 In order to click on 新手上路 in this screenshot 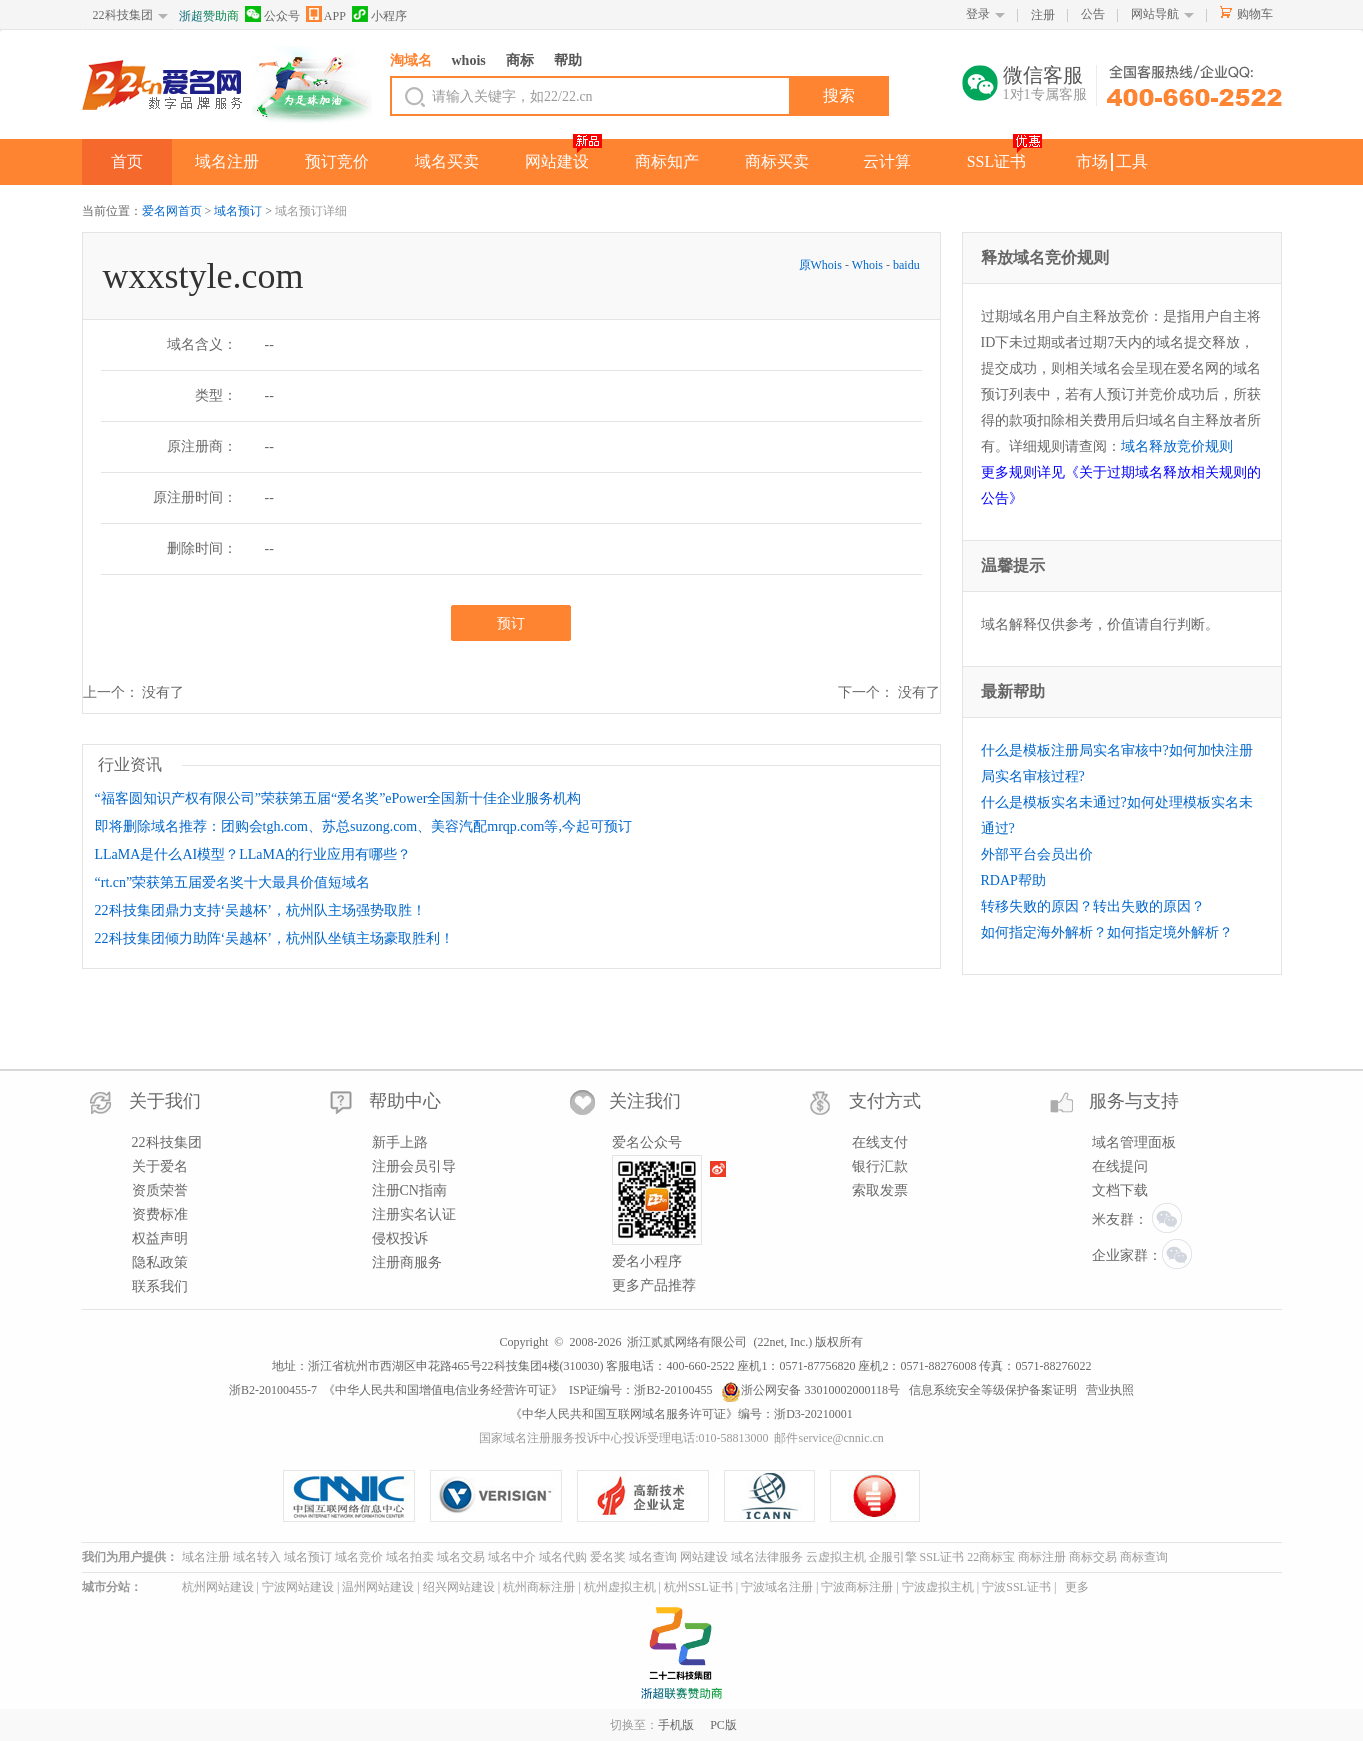, I will do `click(400, 1142)`.